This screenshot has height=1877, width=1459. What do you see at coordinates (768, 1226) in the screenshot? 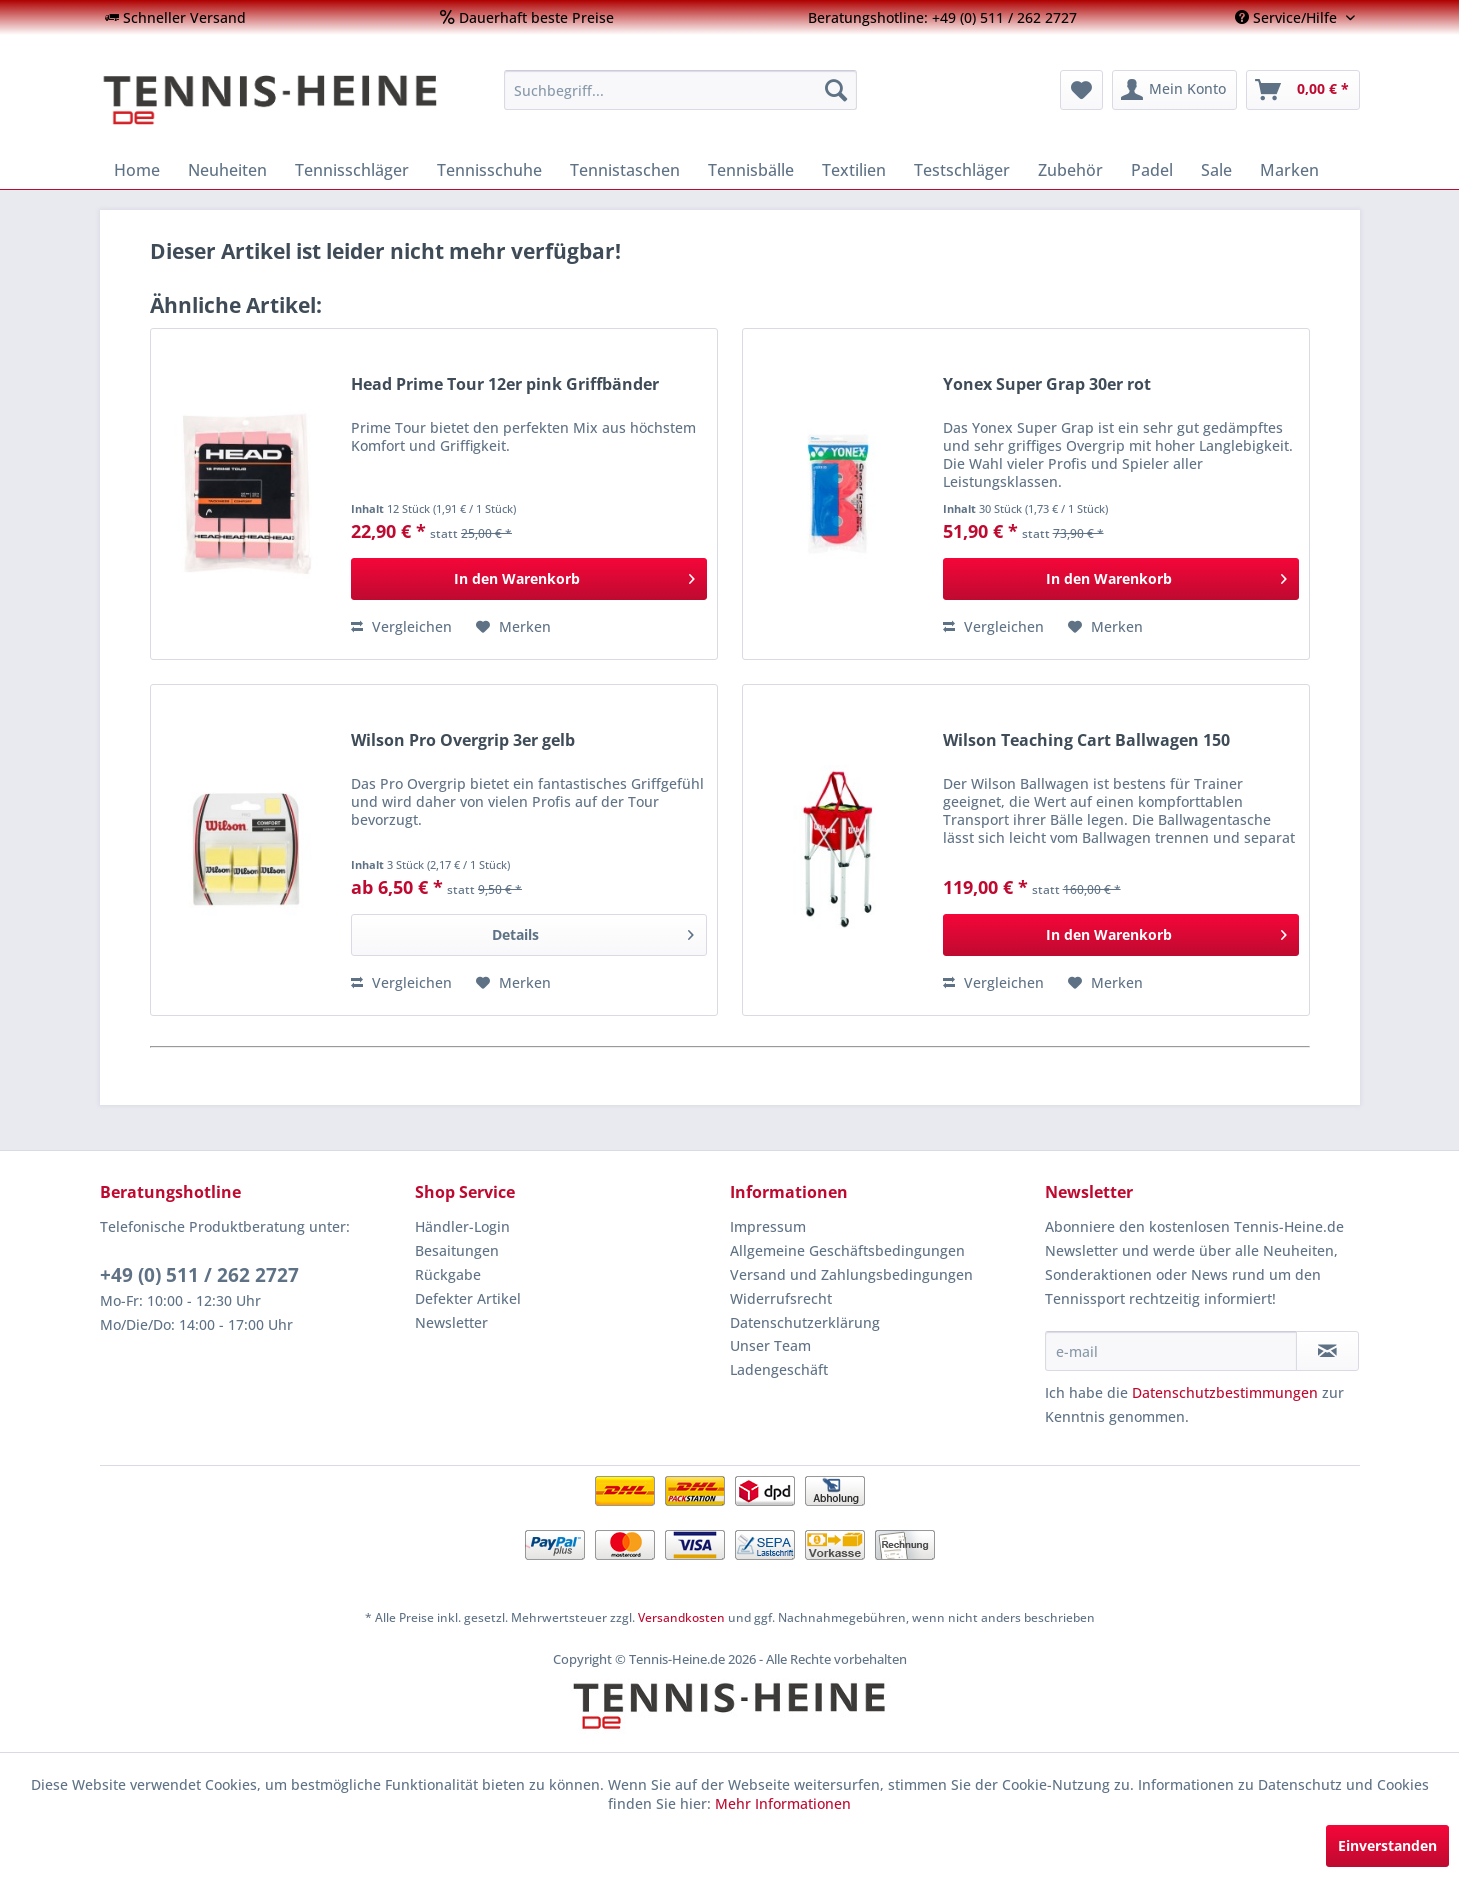
I see `Impressum` at bounding box center [768, 1226].